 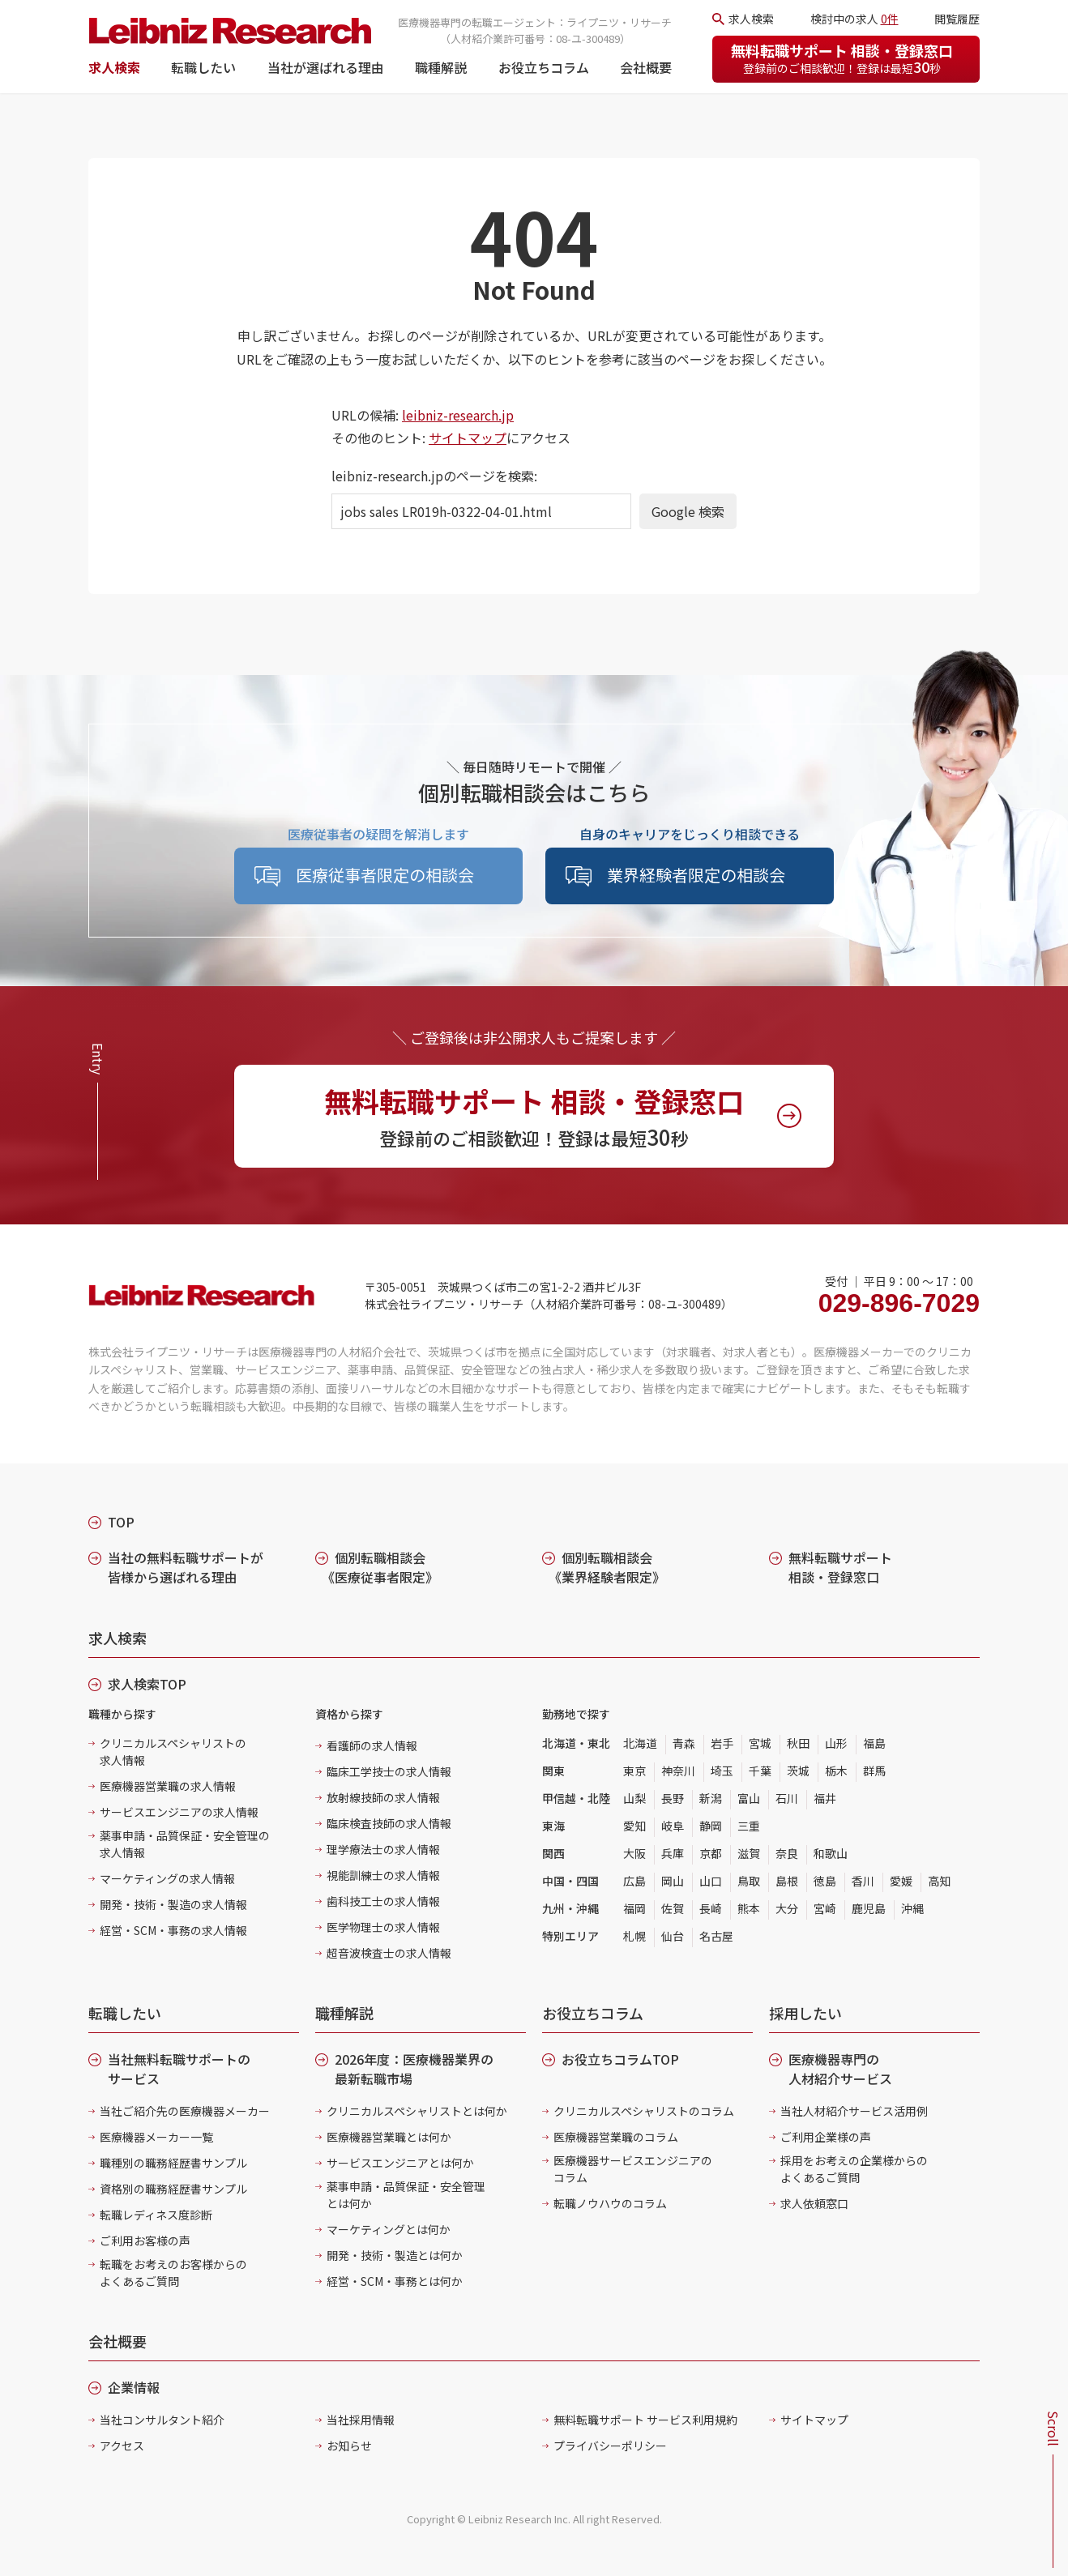 What do you see at coordinates (836, 1743) in the screenshot?
I see `山形` at bounding box center [836, 1743].